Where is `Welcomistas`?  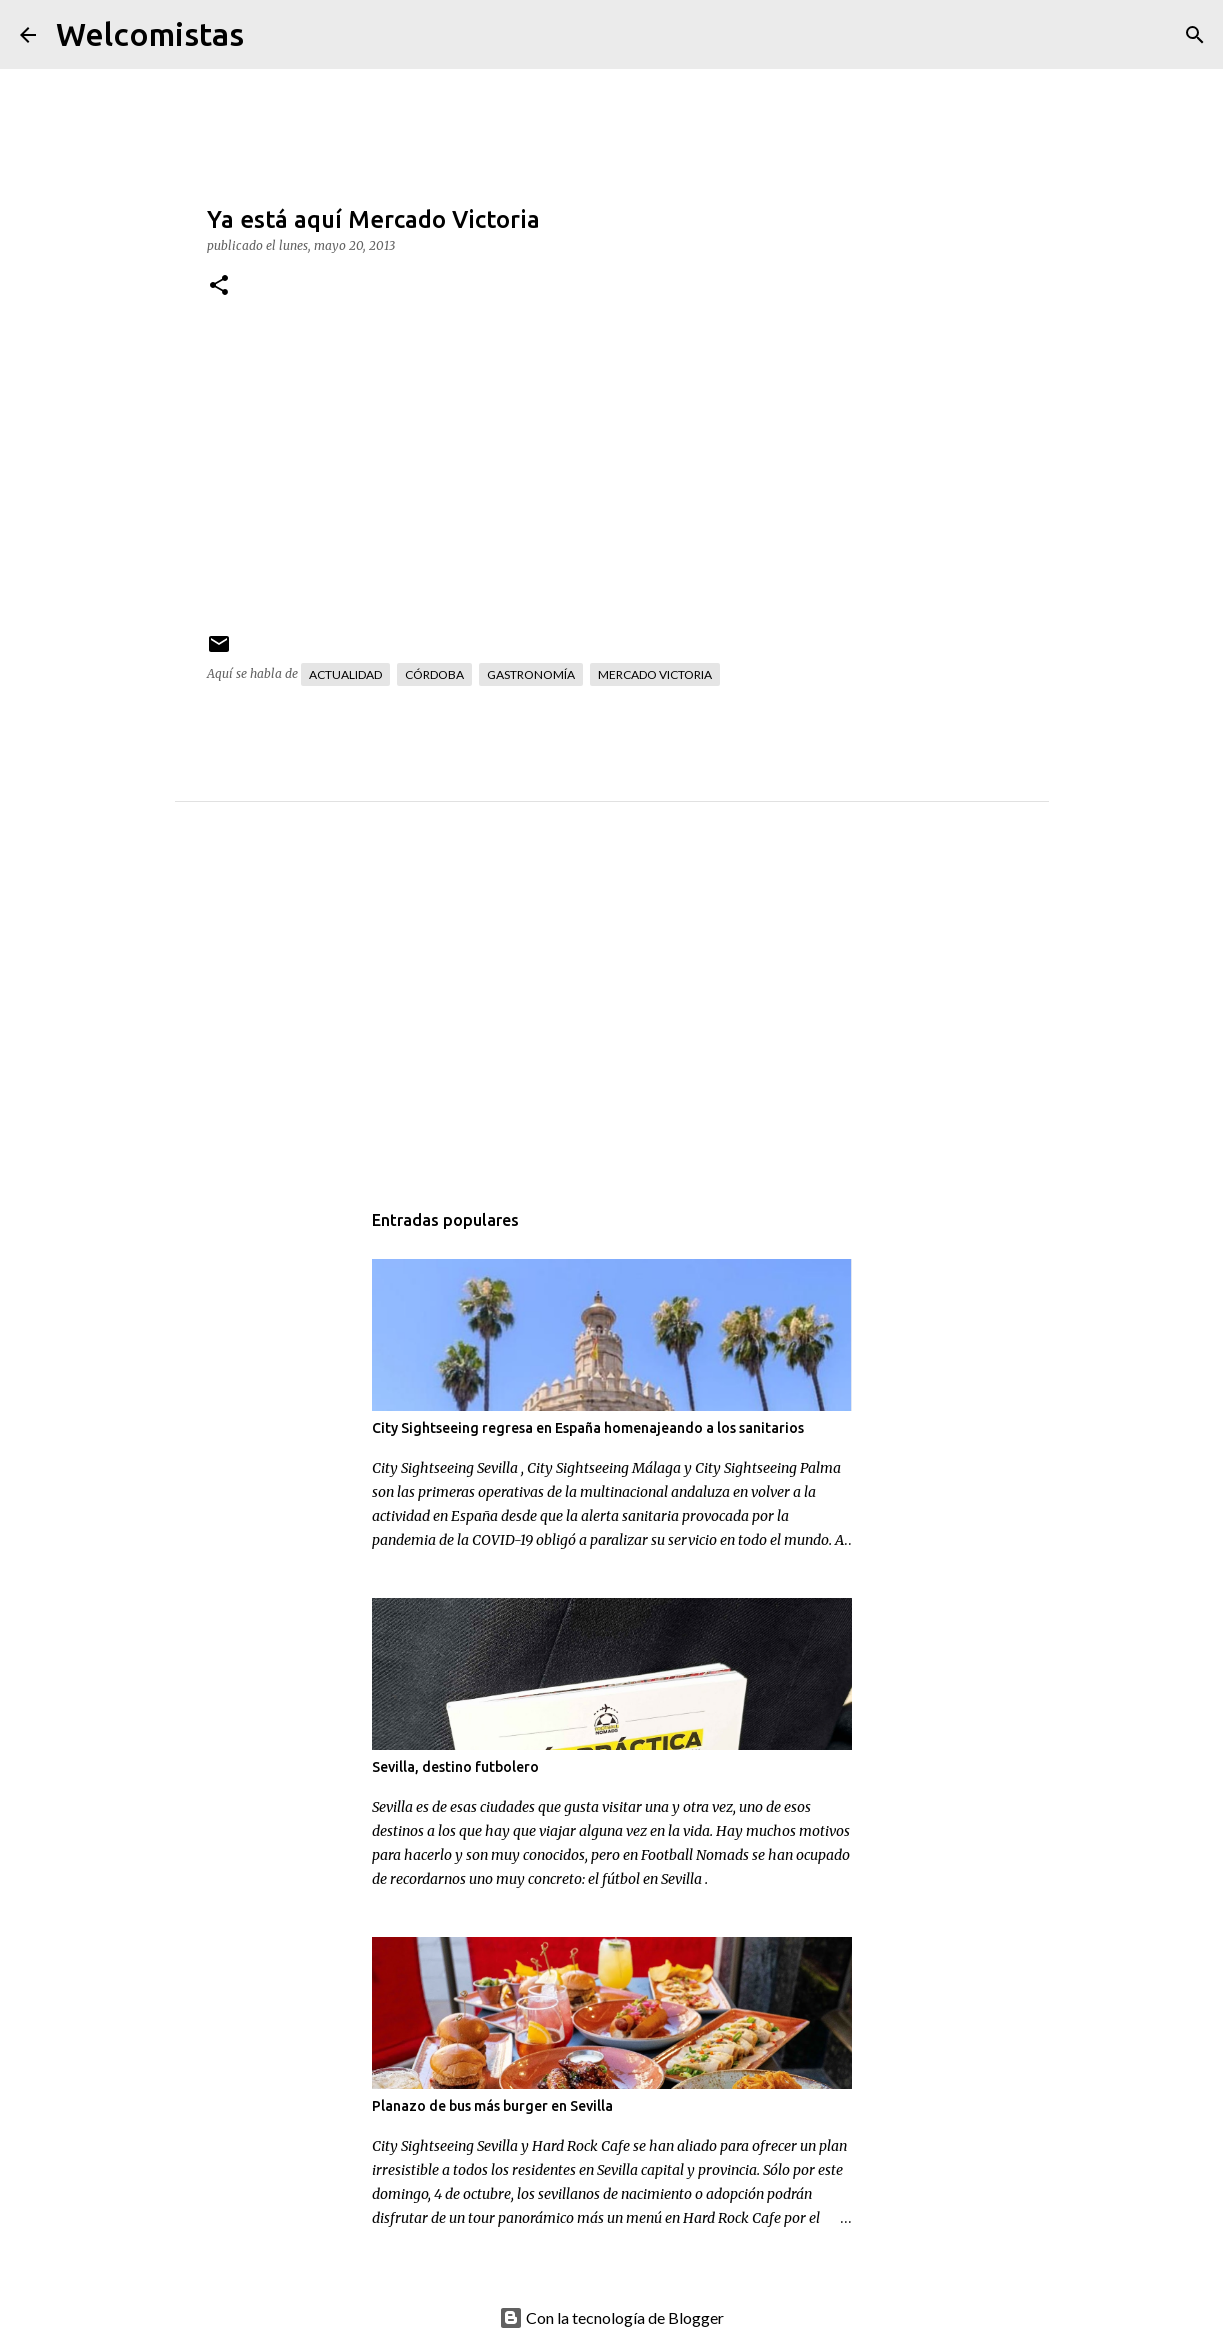
Welcomistas is located at coordinates (150, 34).